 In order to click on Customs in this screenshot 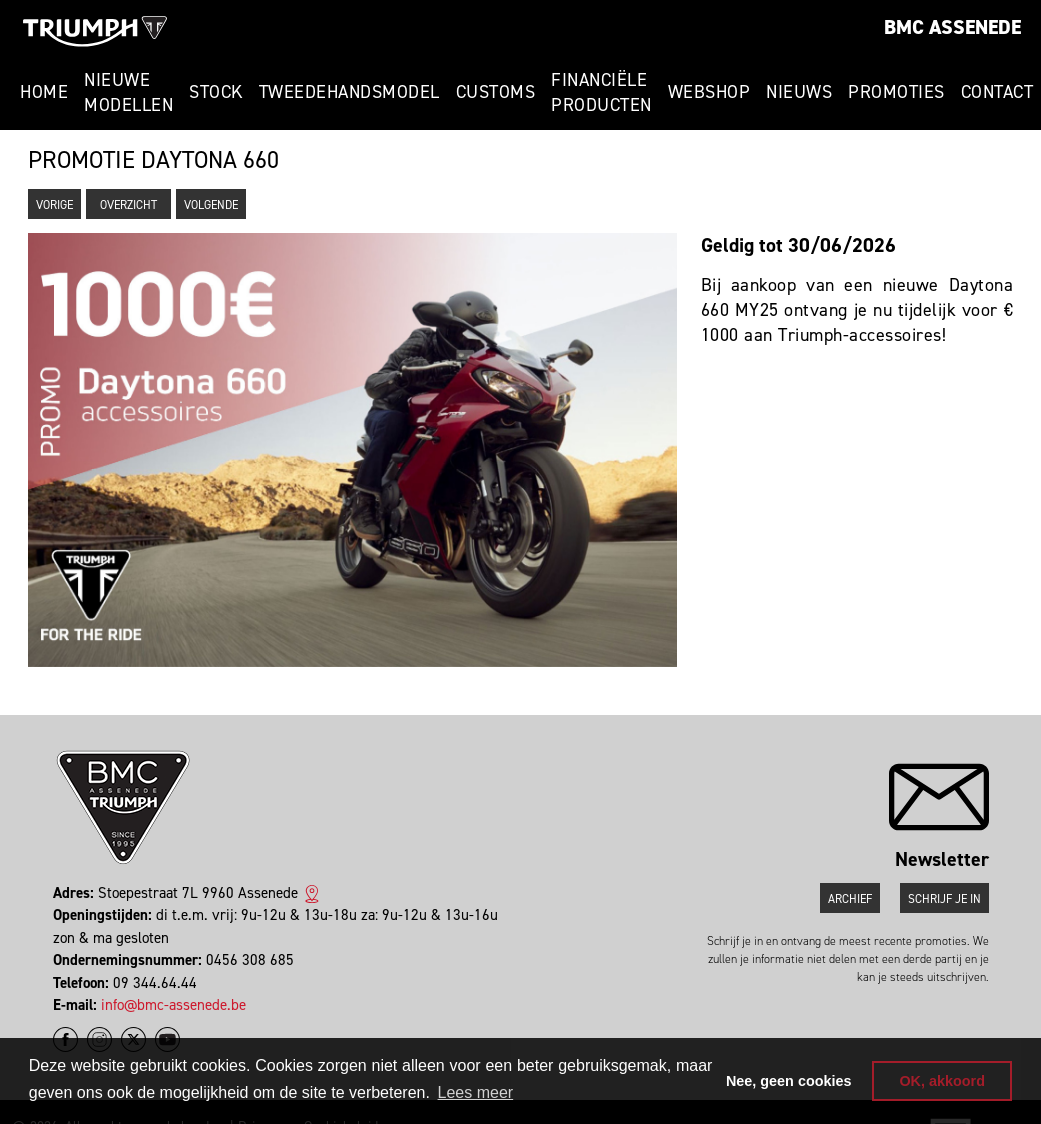, I will do `click(496, 92)`.